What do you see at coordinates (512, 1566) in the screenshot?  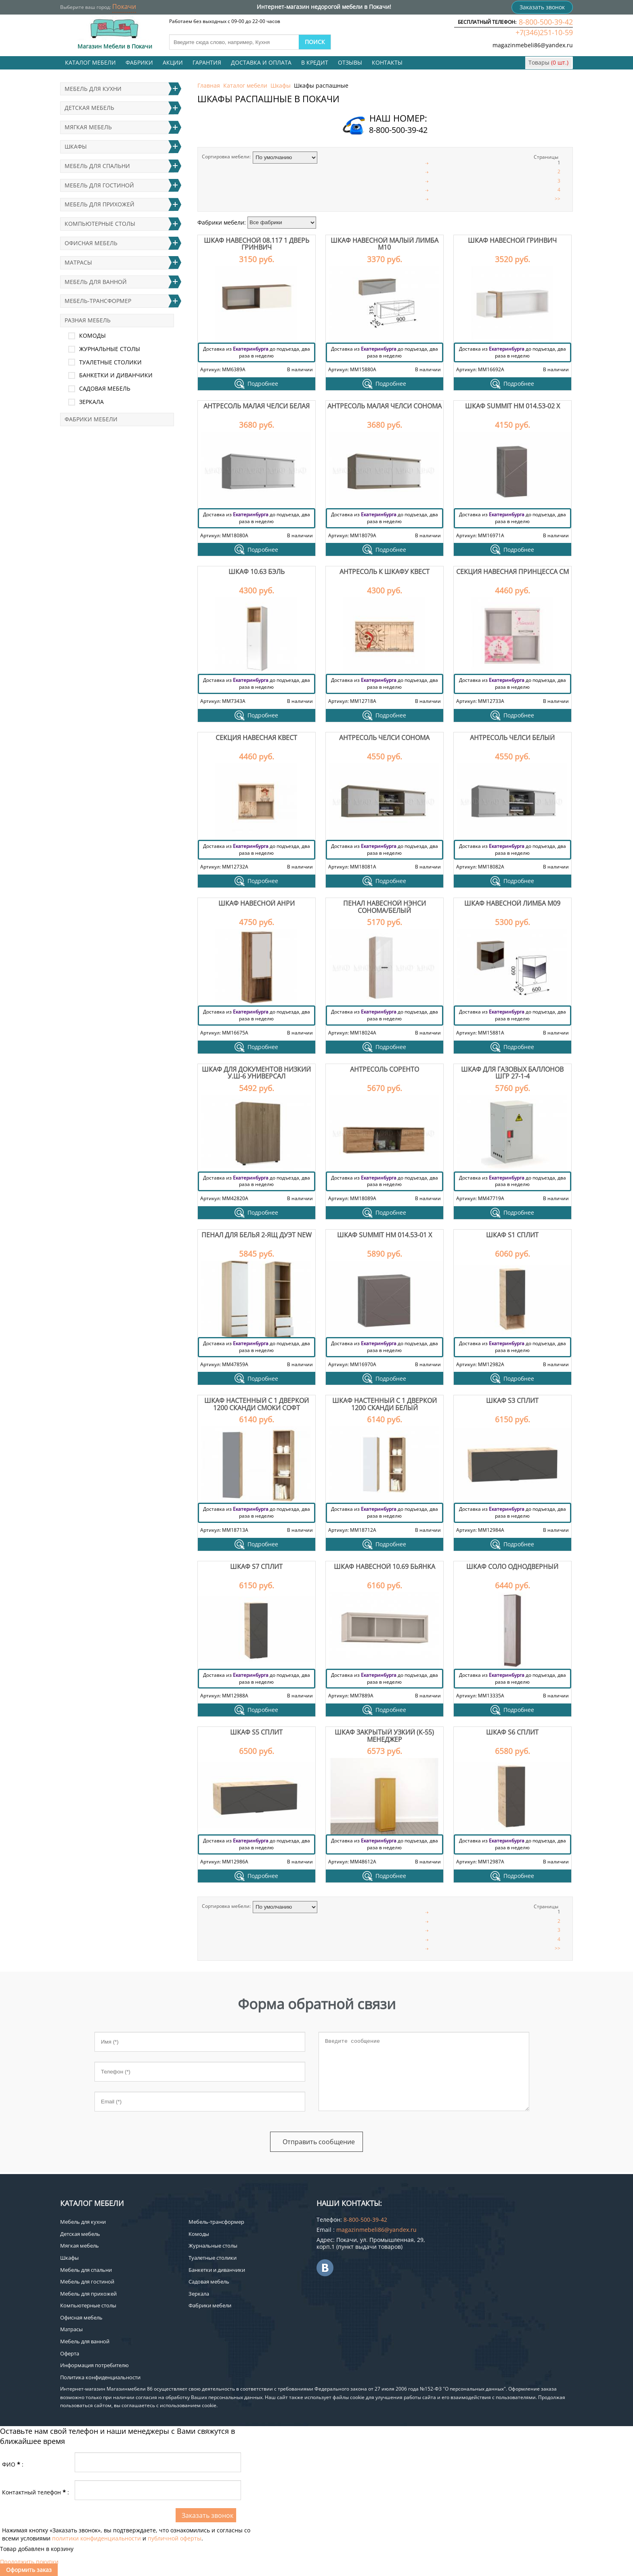 I see `Шкаф Соло однодверный` at bounding box center [512, 1566].